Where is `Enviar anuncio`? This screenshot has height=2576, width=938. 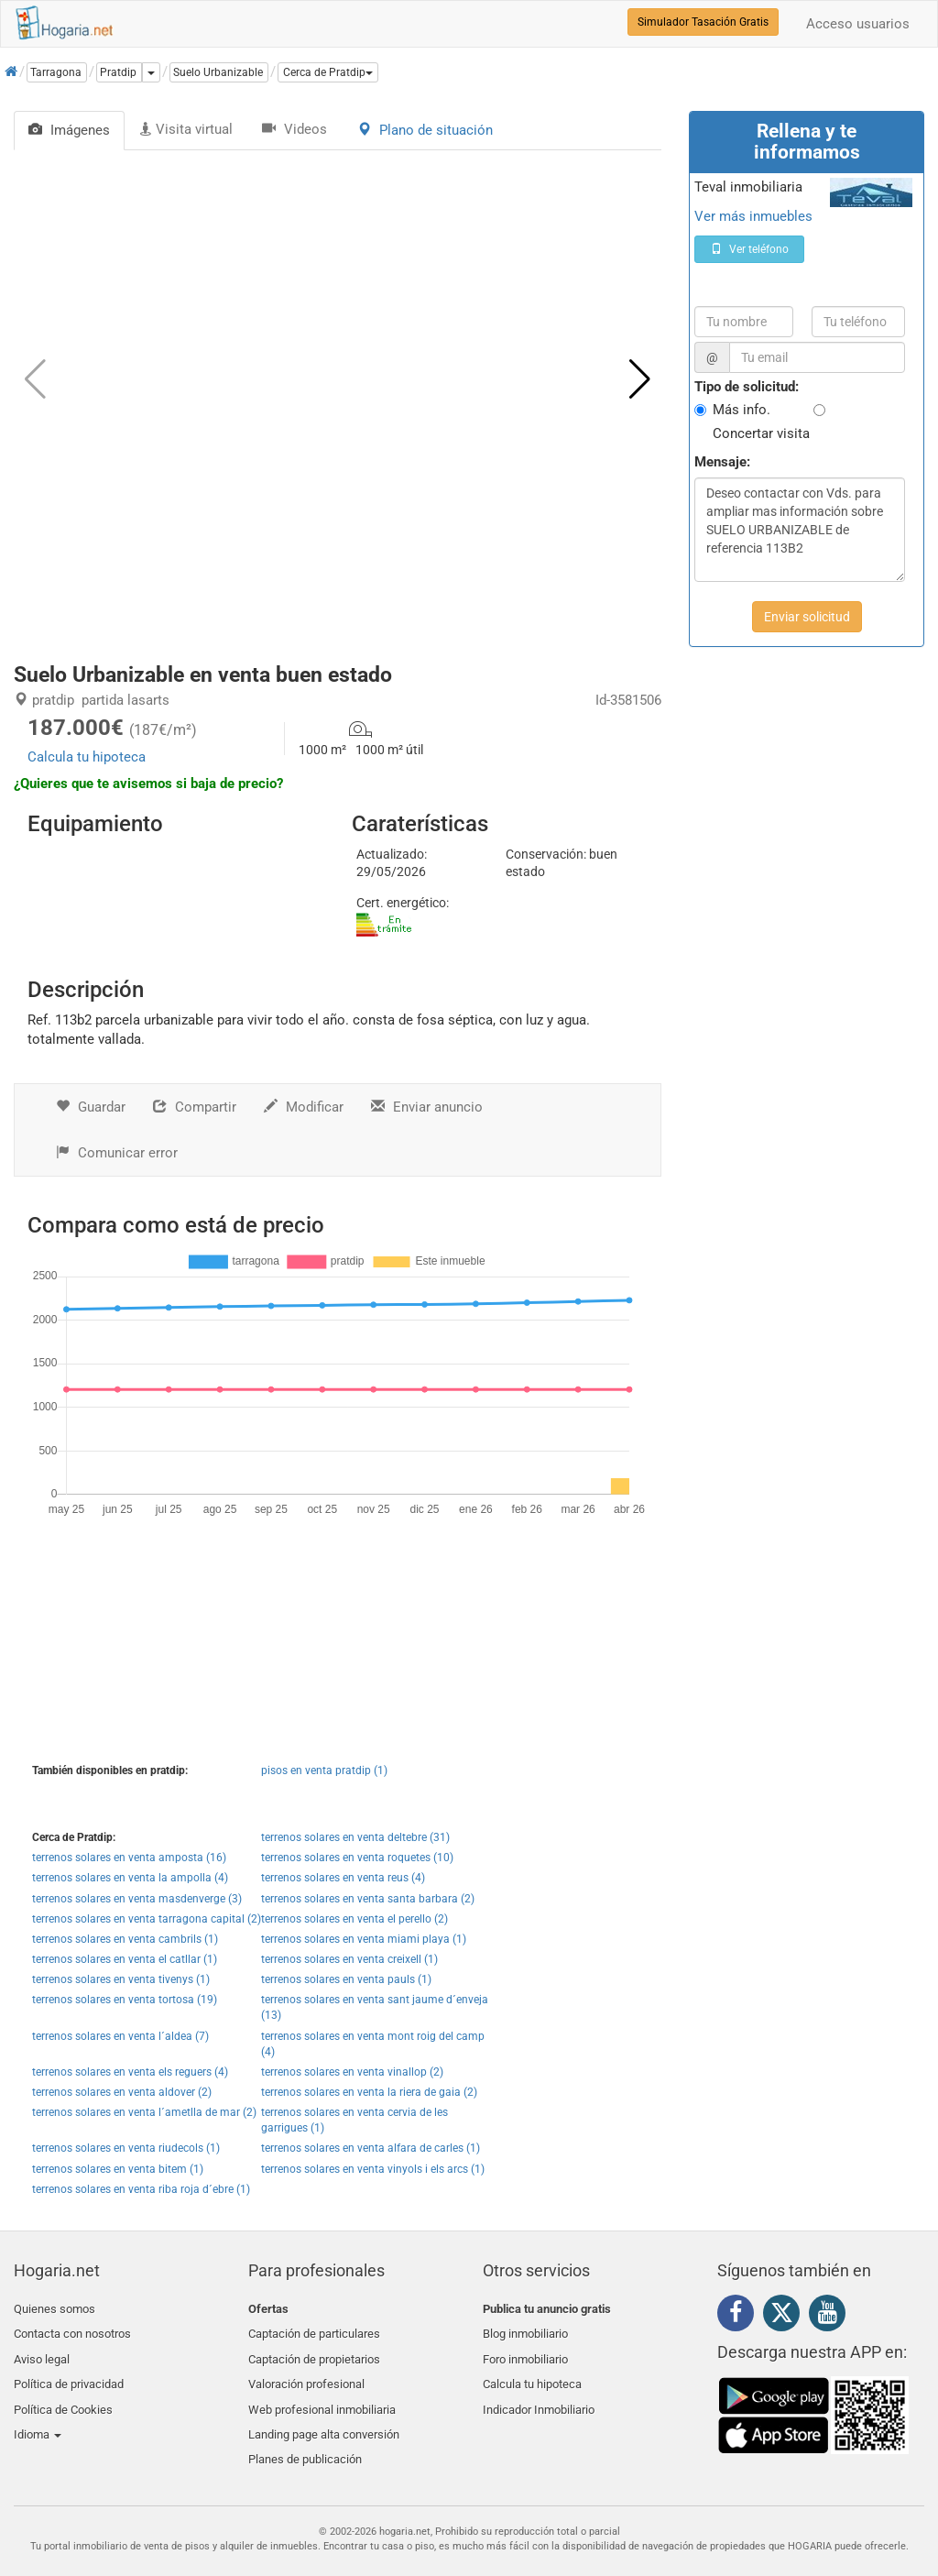
Enviar anuncio is located at coordinates (427, 1107).